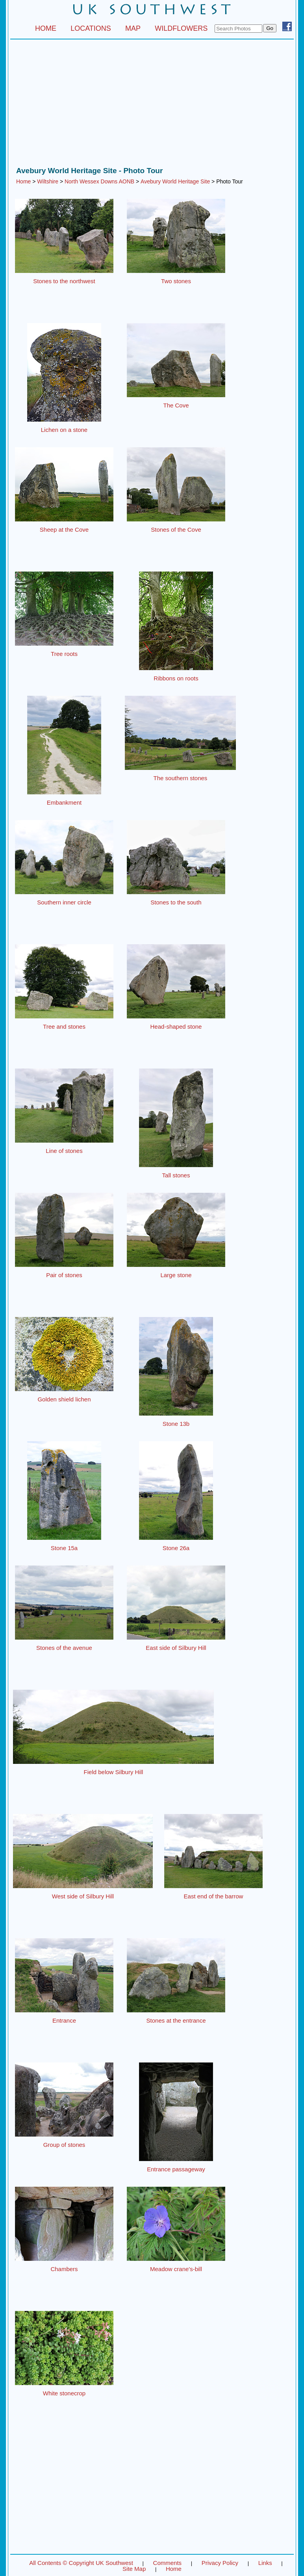 This screenshot has width=304, height=2576. I want to click on HOME, so click(45, 28).